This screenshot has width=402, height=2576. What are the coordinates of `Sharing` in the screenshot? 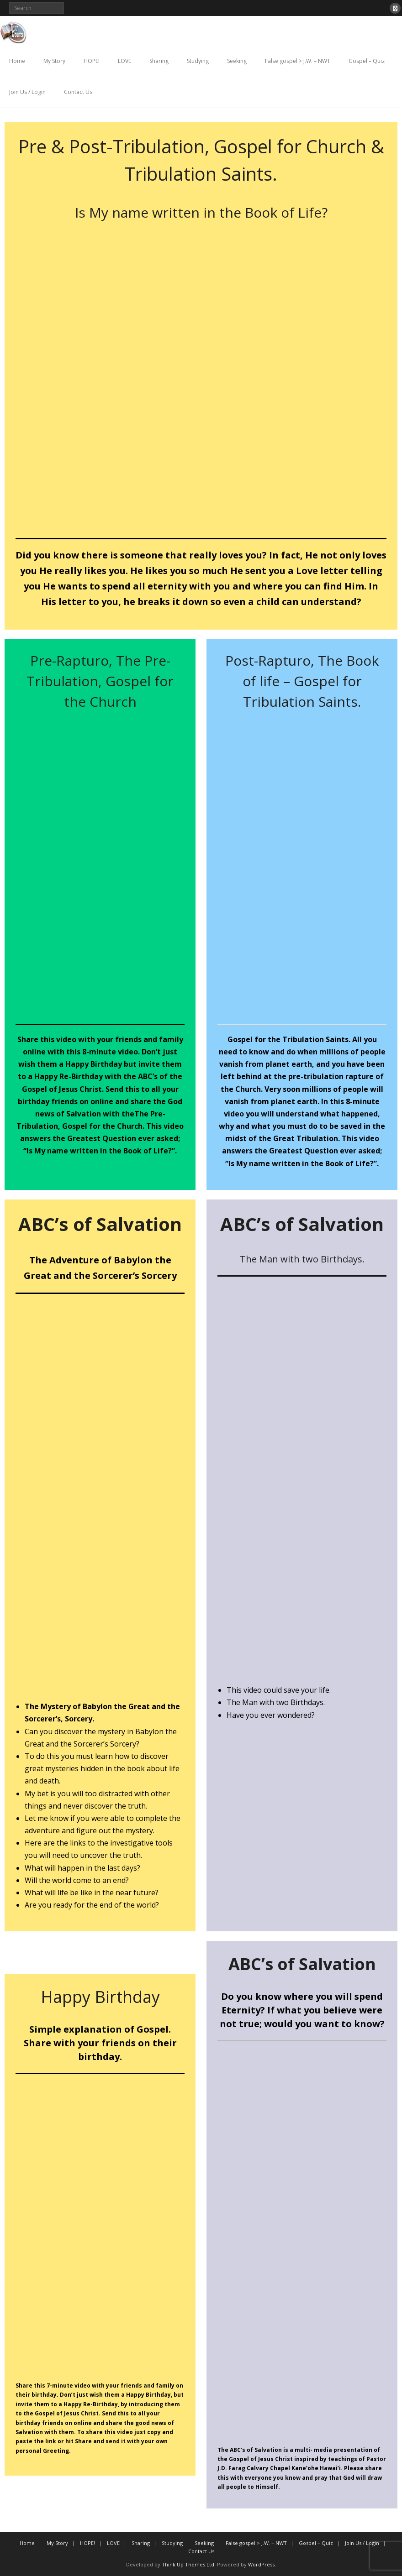 It's located at (159, 61).